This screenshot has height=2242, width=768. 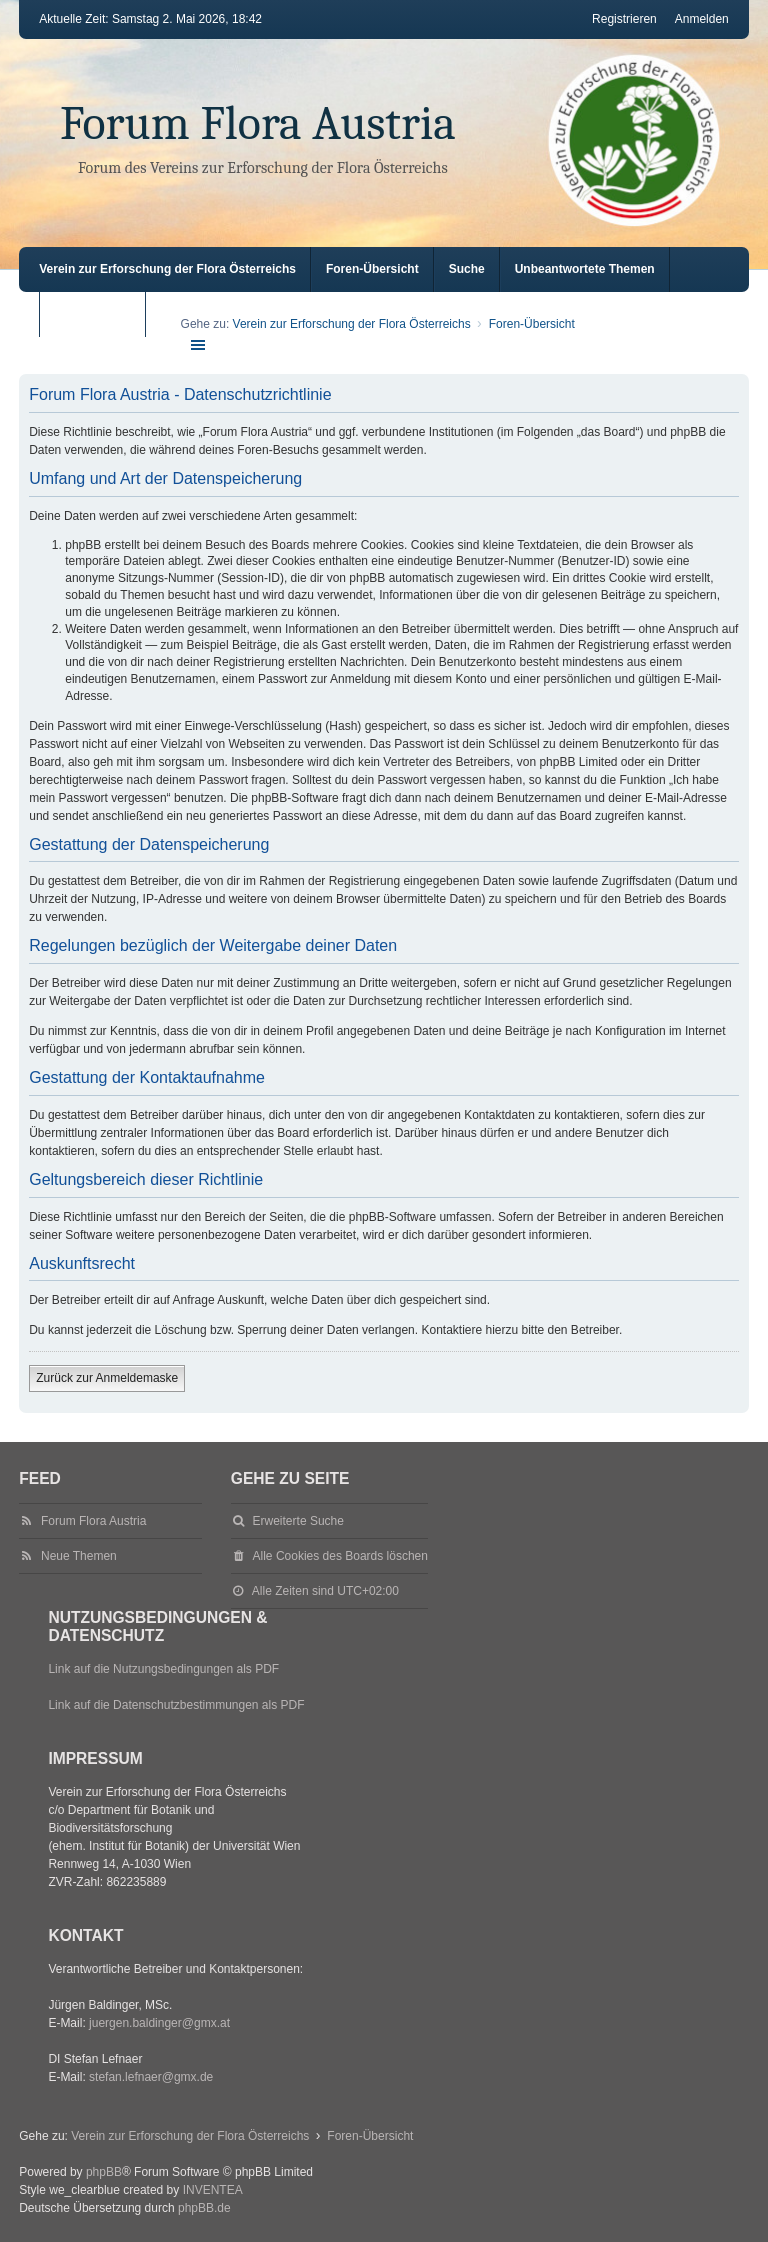 What do you see at coordinates (213, 2190) in the screenshot?
I see `INVENTEA` at bounding box center [213, 2190].